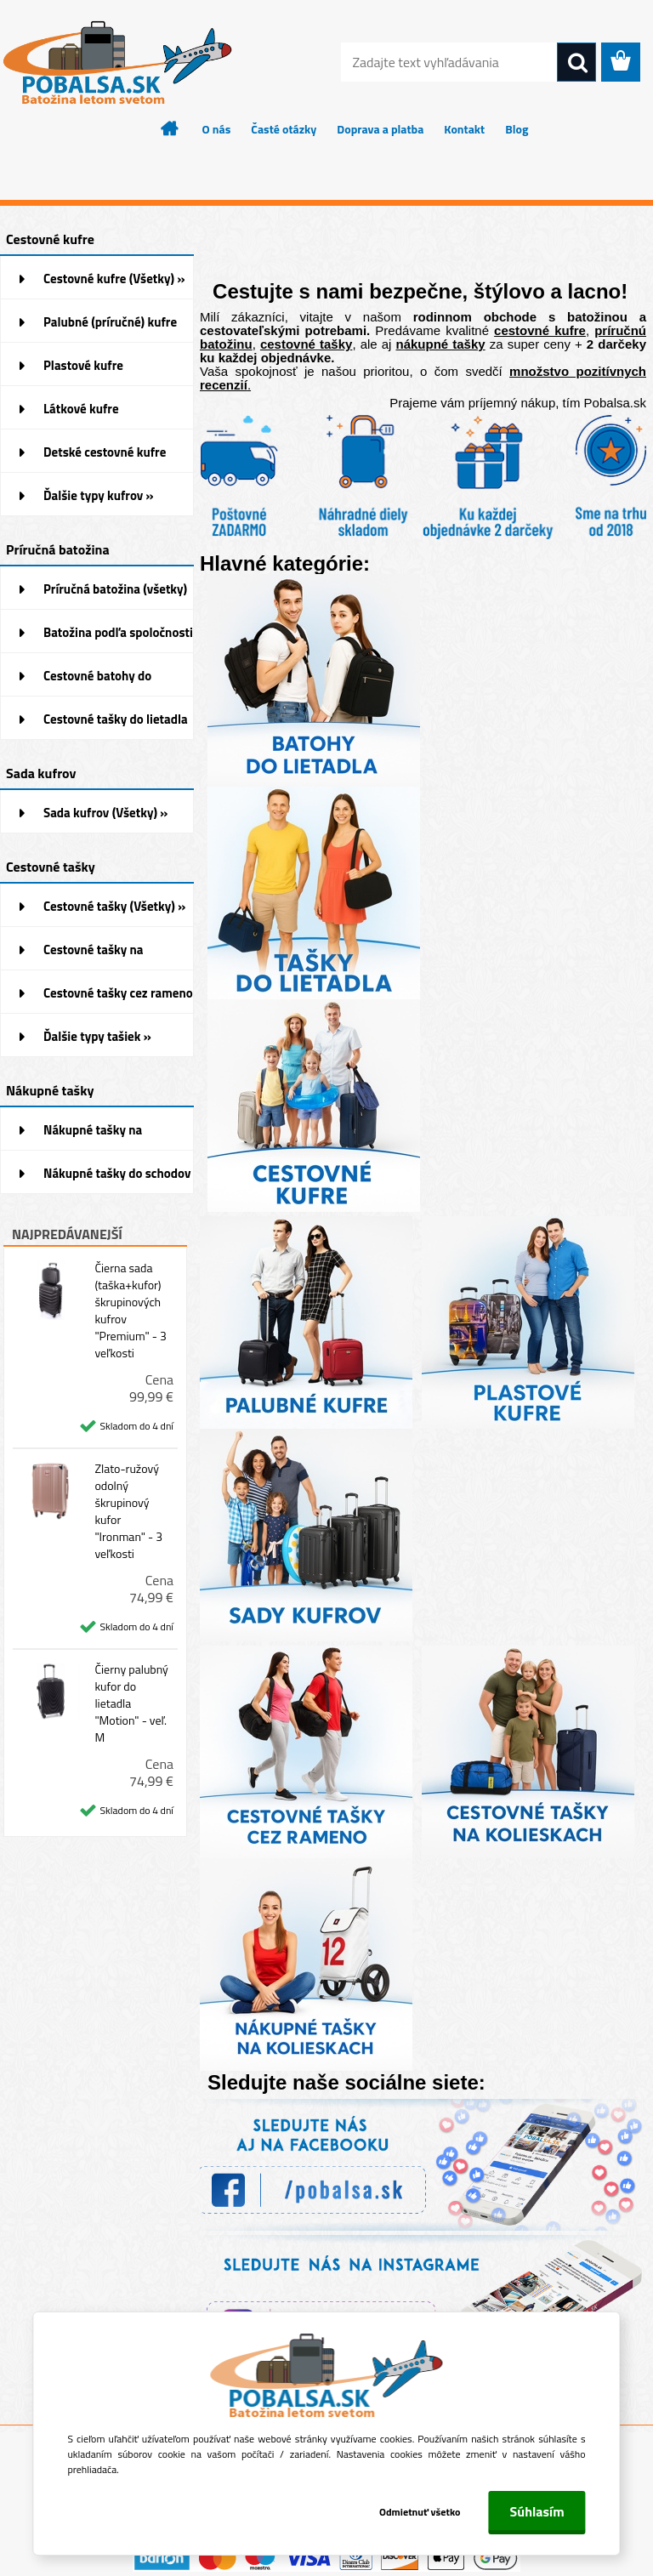  What do you see at coordinates (576, 62) in the screenshot?
I see `[search]` at bounding box center [576, 62].